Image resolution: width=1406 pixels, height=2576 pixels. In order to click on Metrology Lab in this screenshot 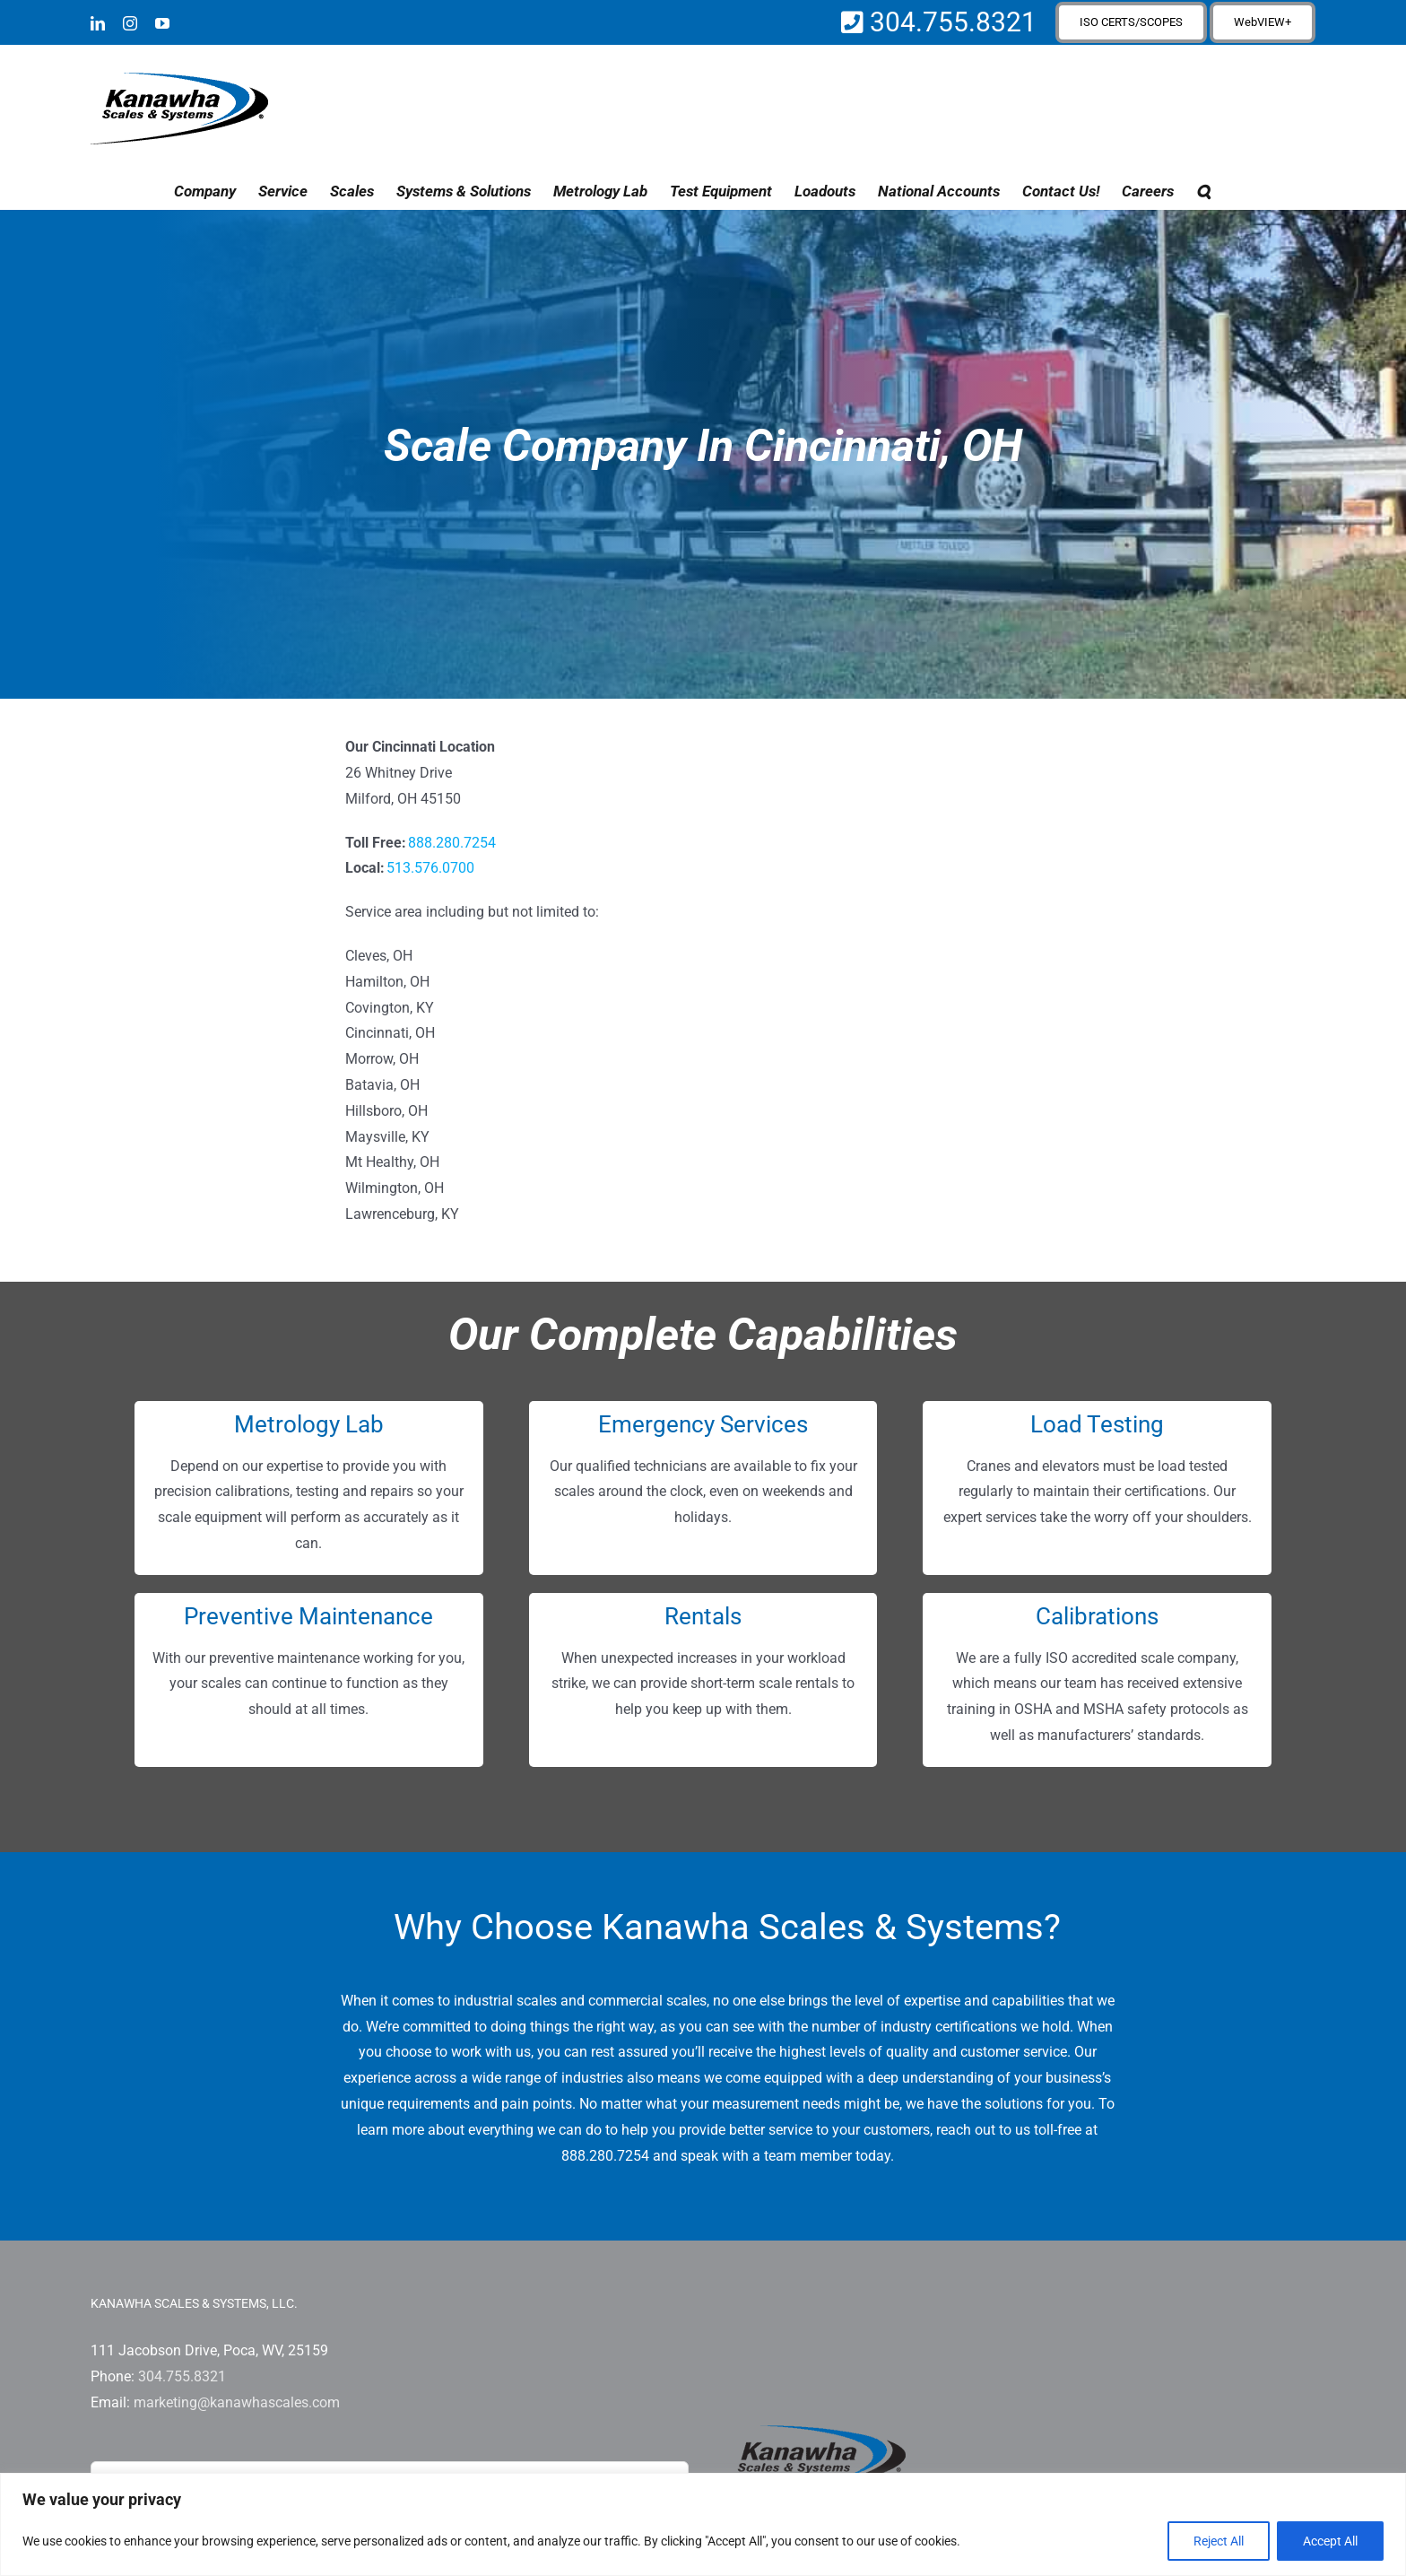, I will do `click(309, 1424)`.